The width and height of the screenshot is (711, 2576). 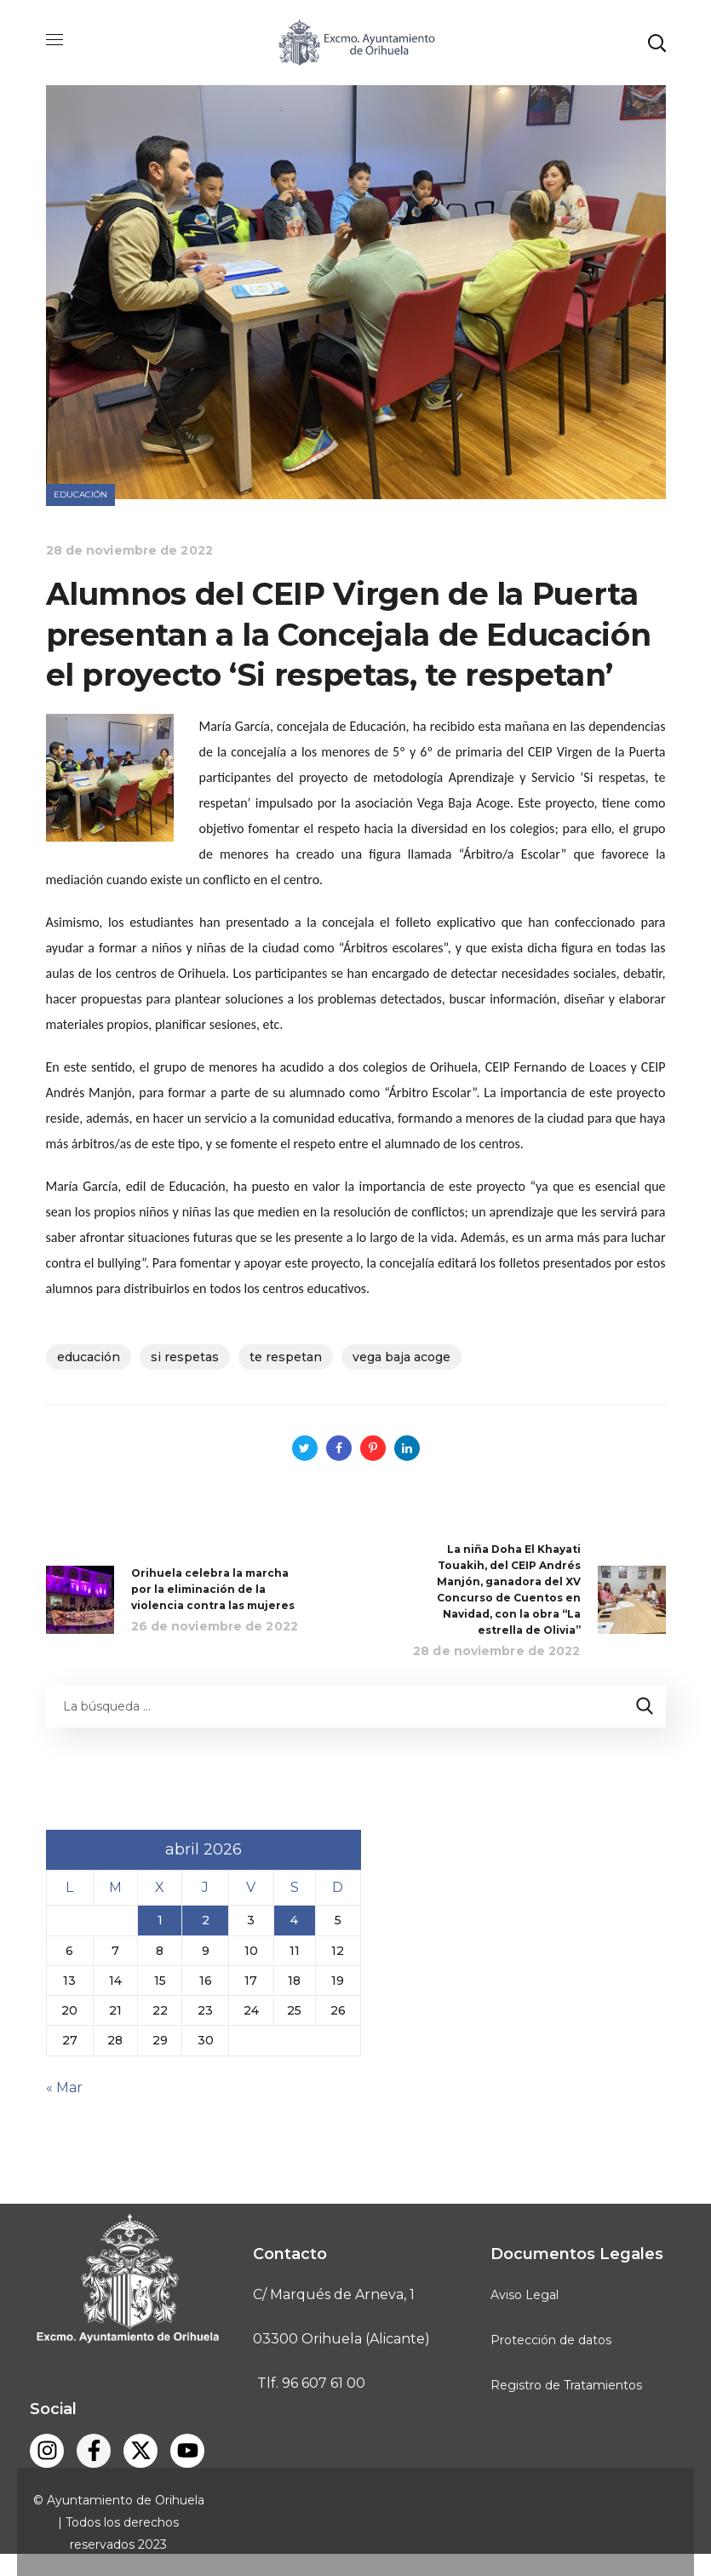 I want to click on « Mar, so click(x=64, y=2087).